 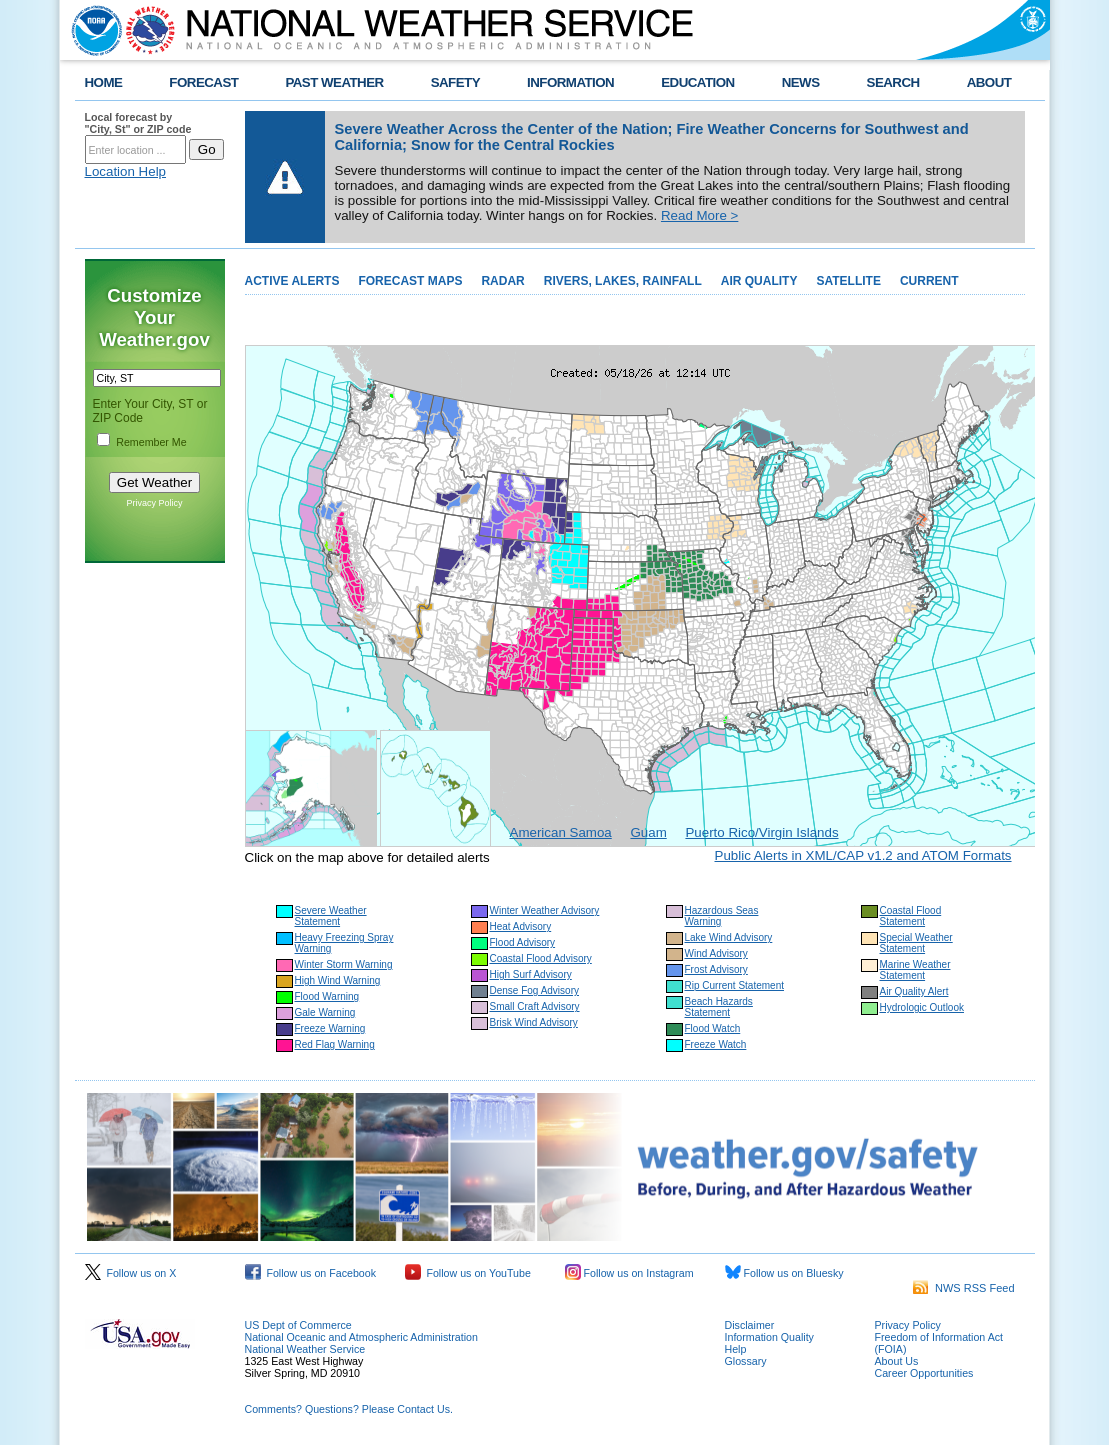 What do you see at coordinates (719, 1007) in the screenshot?
I see `Beach Hazards Statement` at bounding box center [719, 1007].